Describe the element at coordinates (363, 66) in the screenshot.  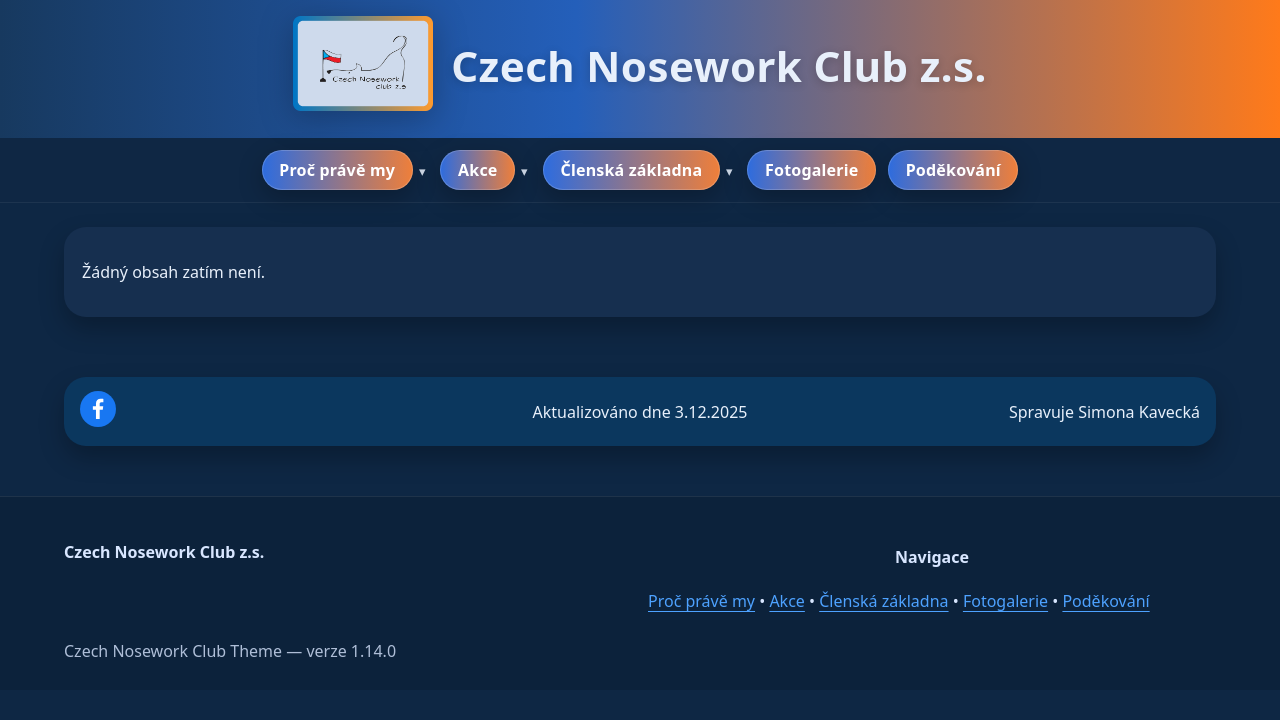
I see `[Domů]` at that location.